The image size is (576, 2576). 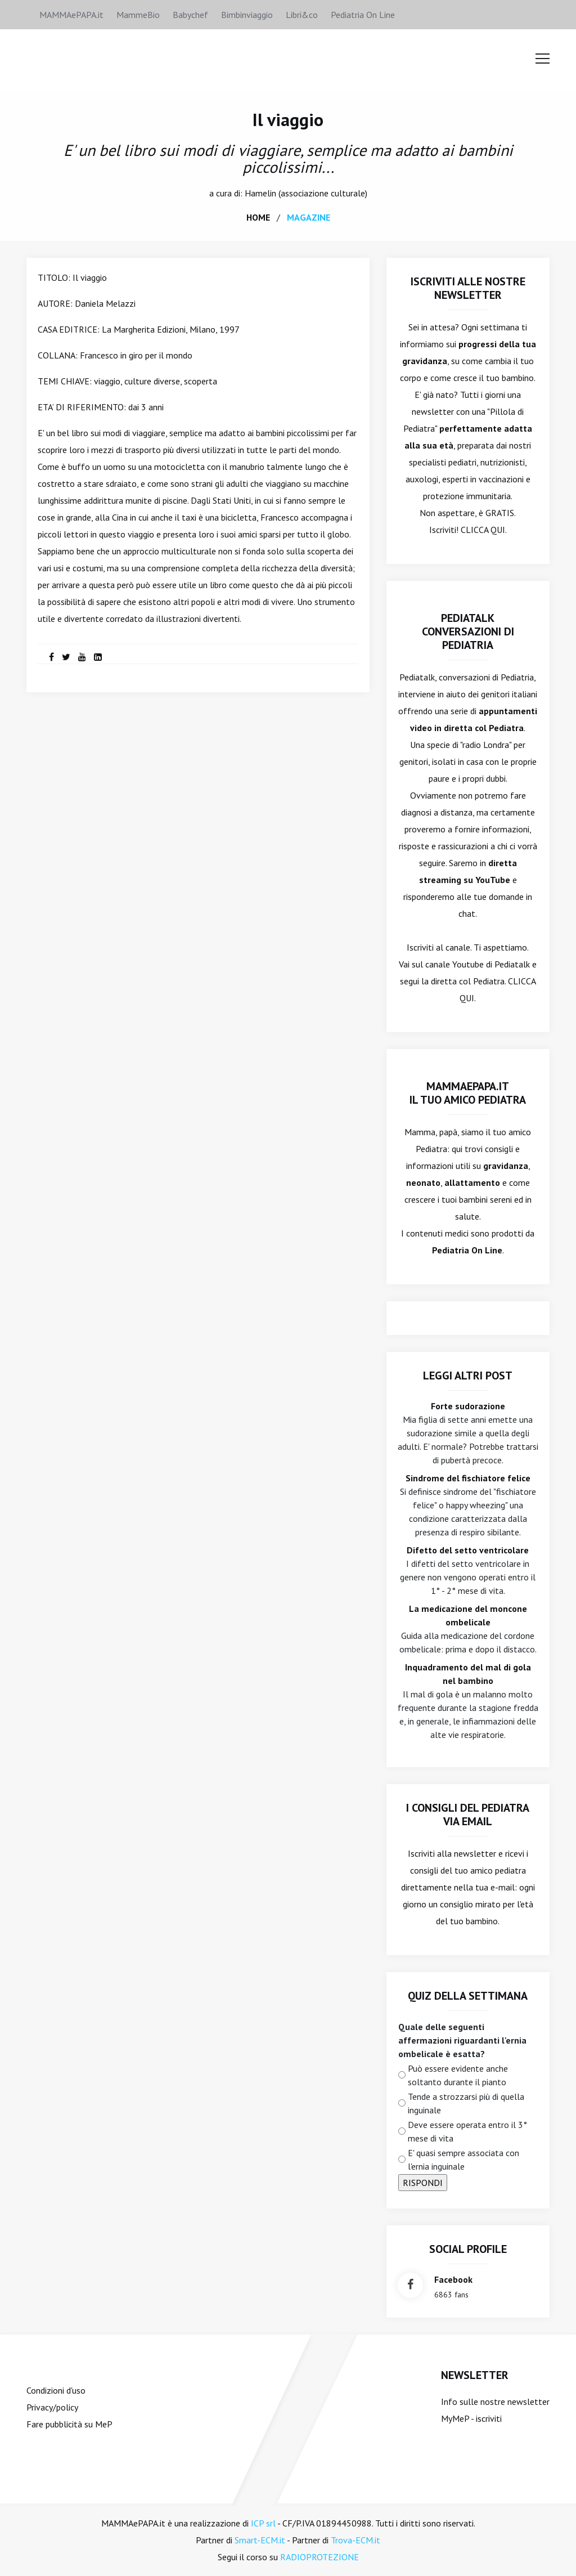 What do you see at coordinates (452, 1852) in the screenshot?
I see `Iscriviti alla newsletter` at bounding box center [452, 1852].